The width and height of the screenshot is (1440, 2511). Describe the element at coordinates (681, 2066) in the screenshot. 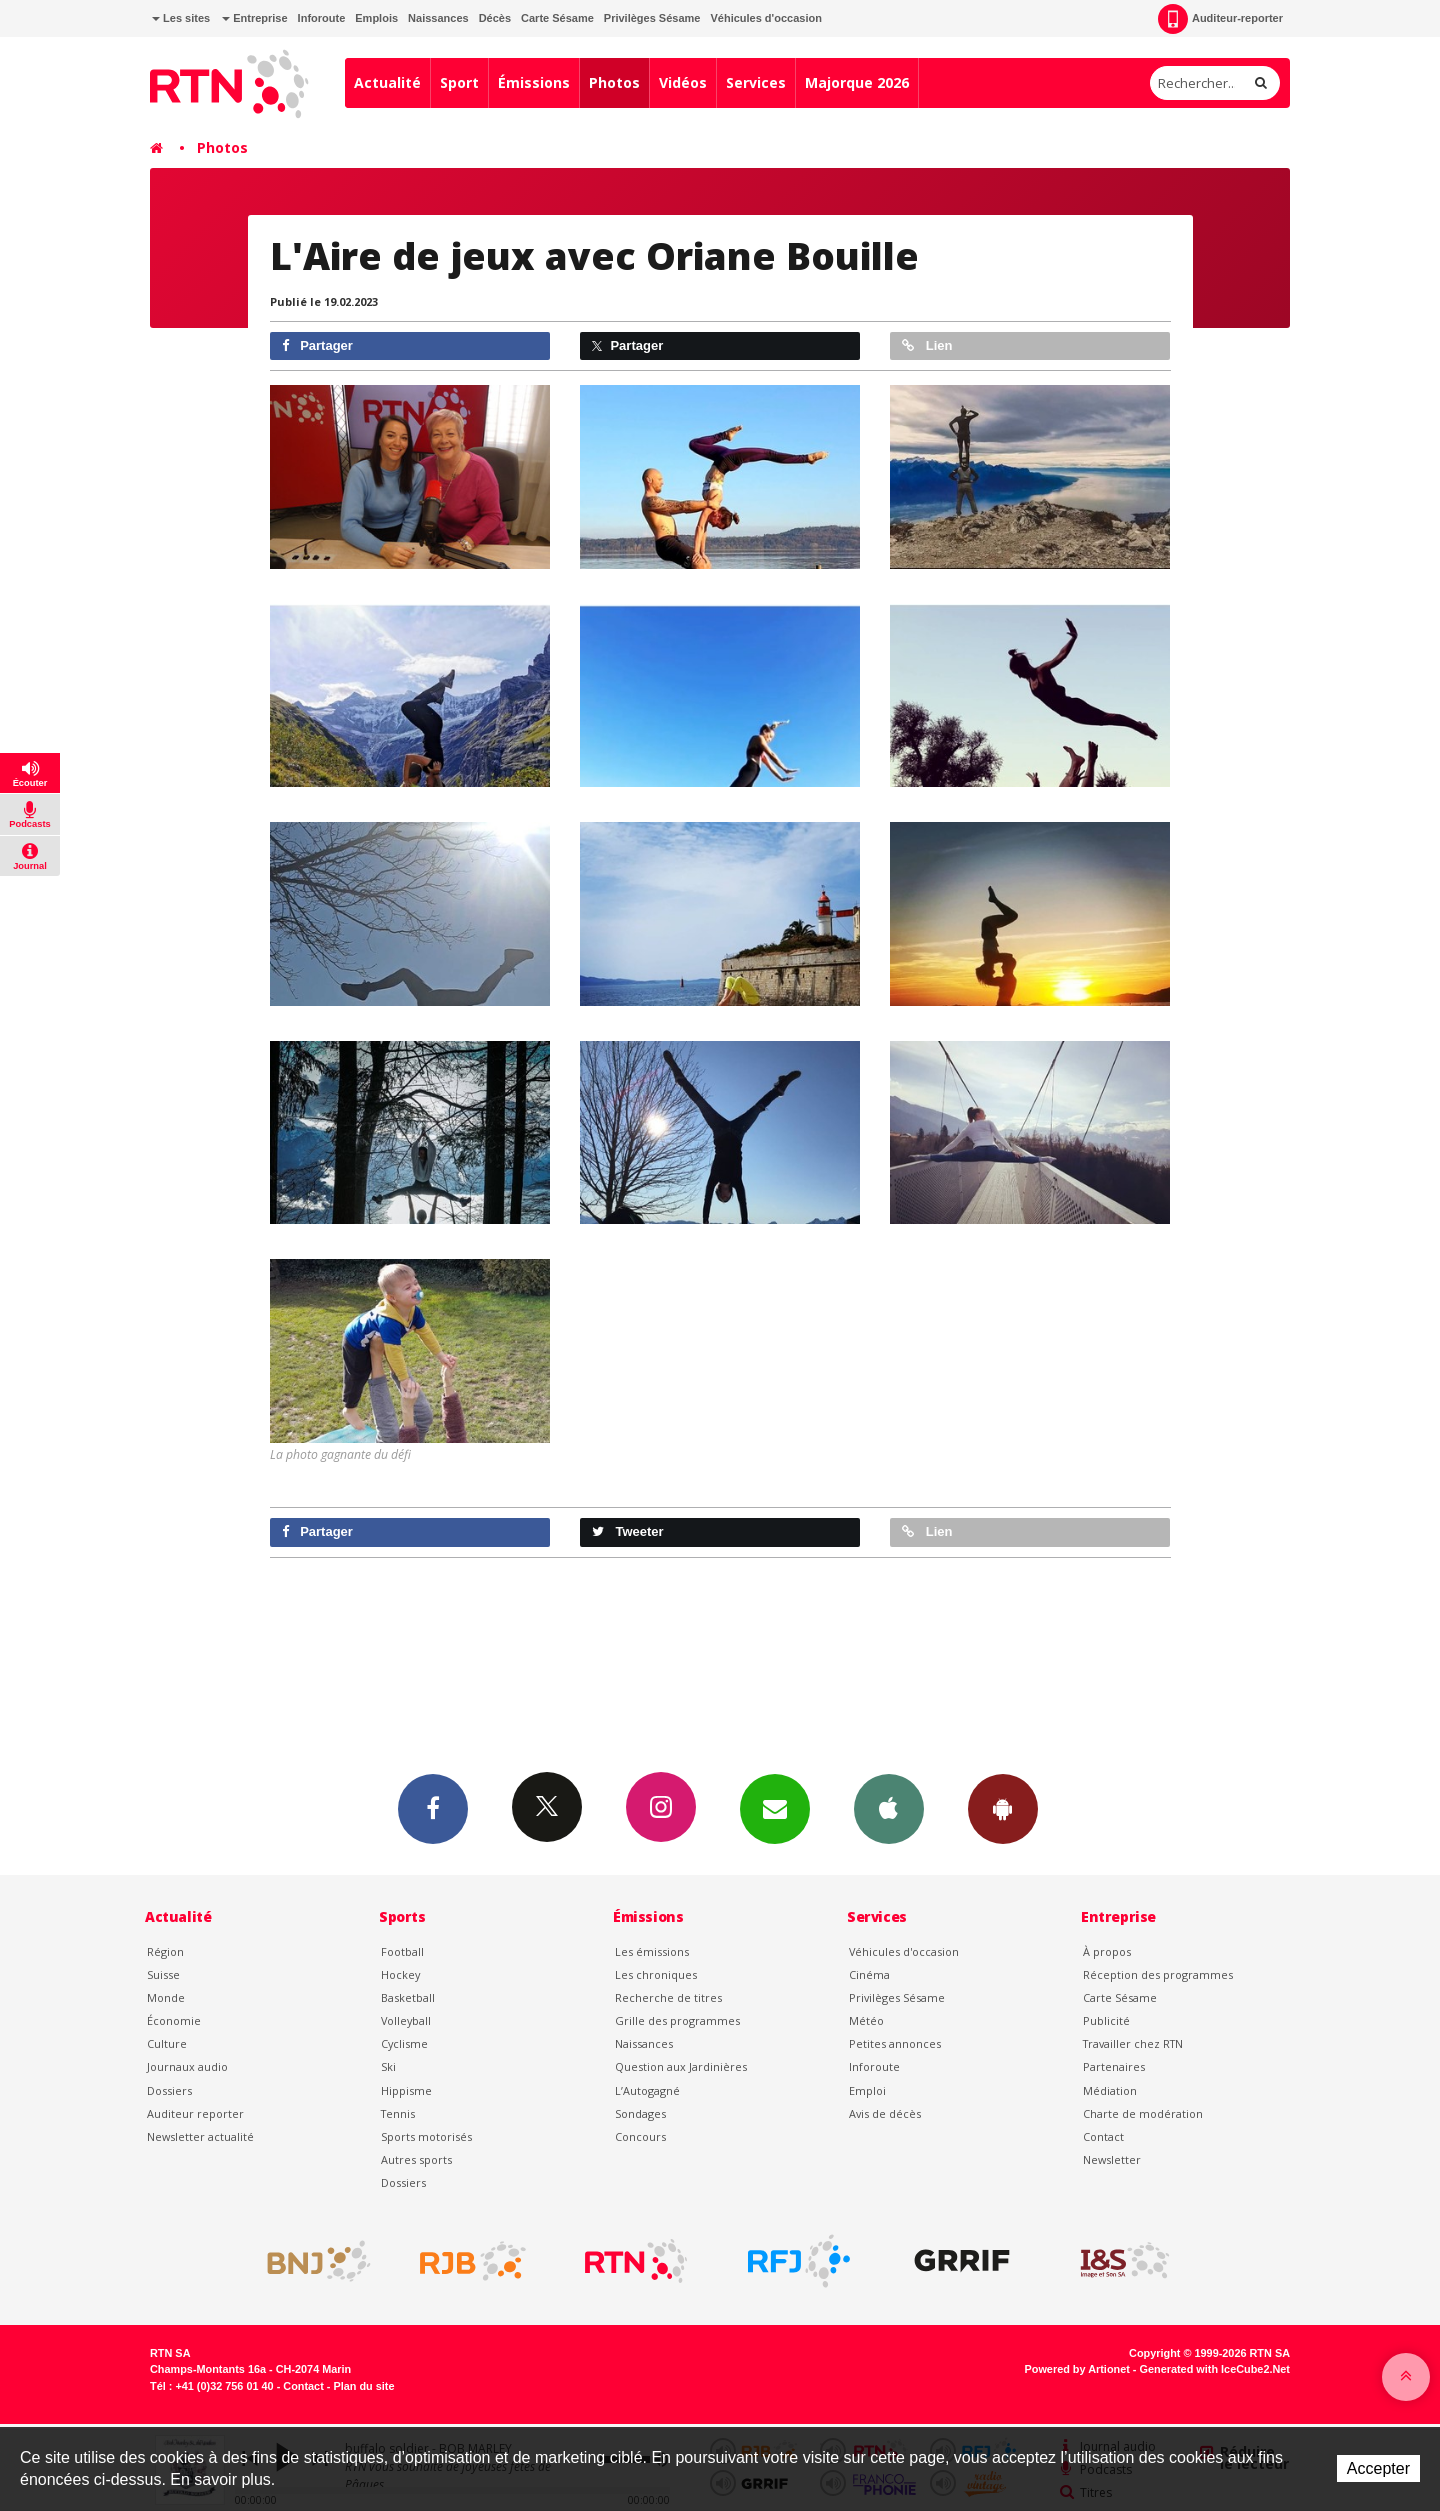

I see `Question aux Jardinières` at that location.